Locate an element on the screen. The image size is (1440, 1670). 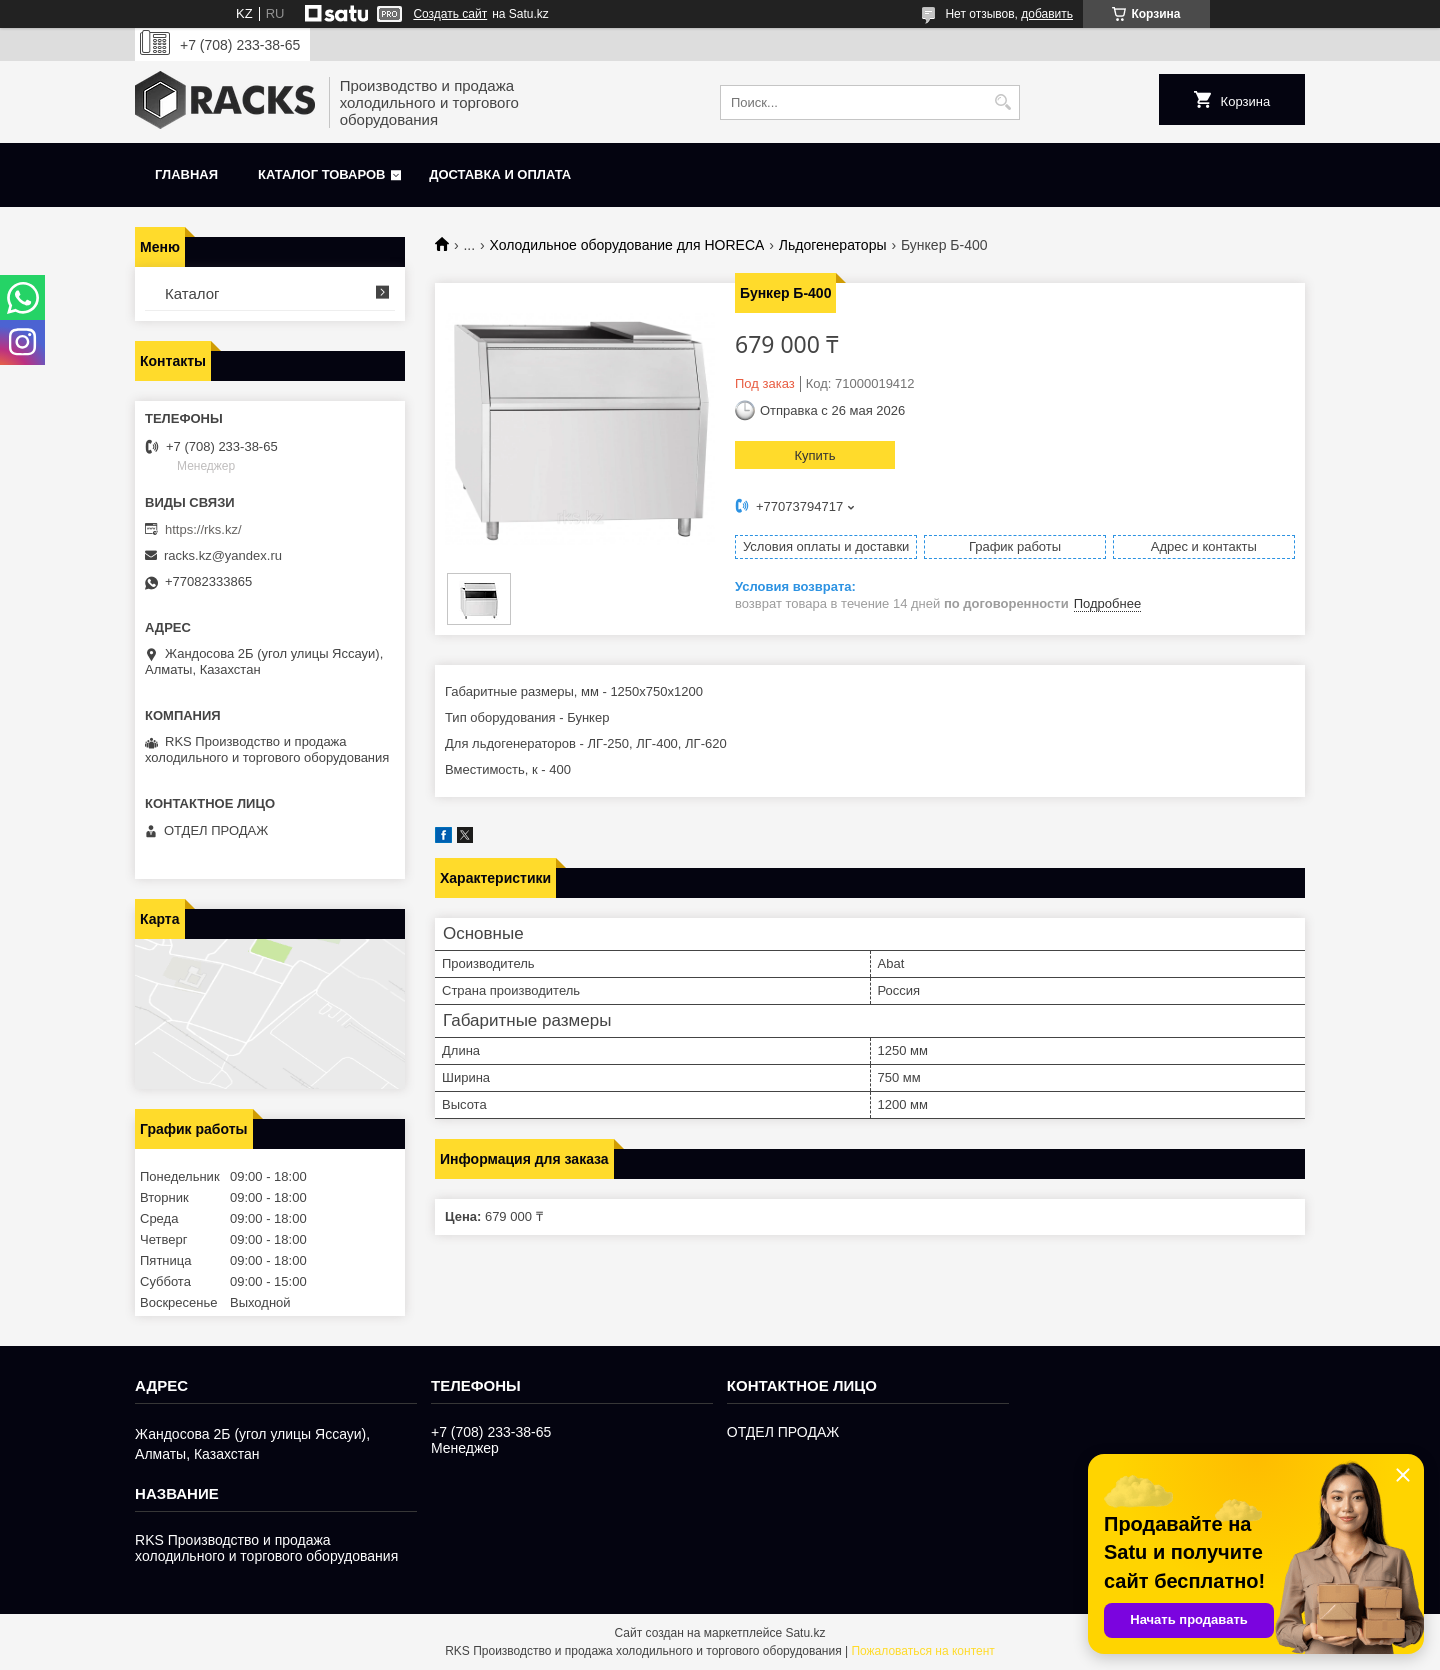
Satu.kz is located at coordinates (805, 1633).